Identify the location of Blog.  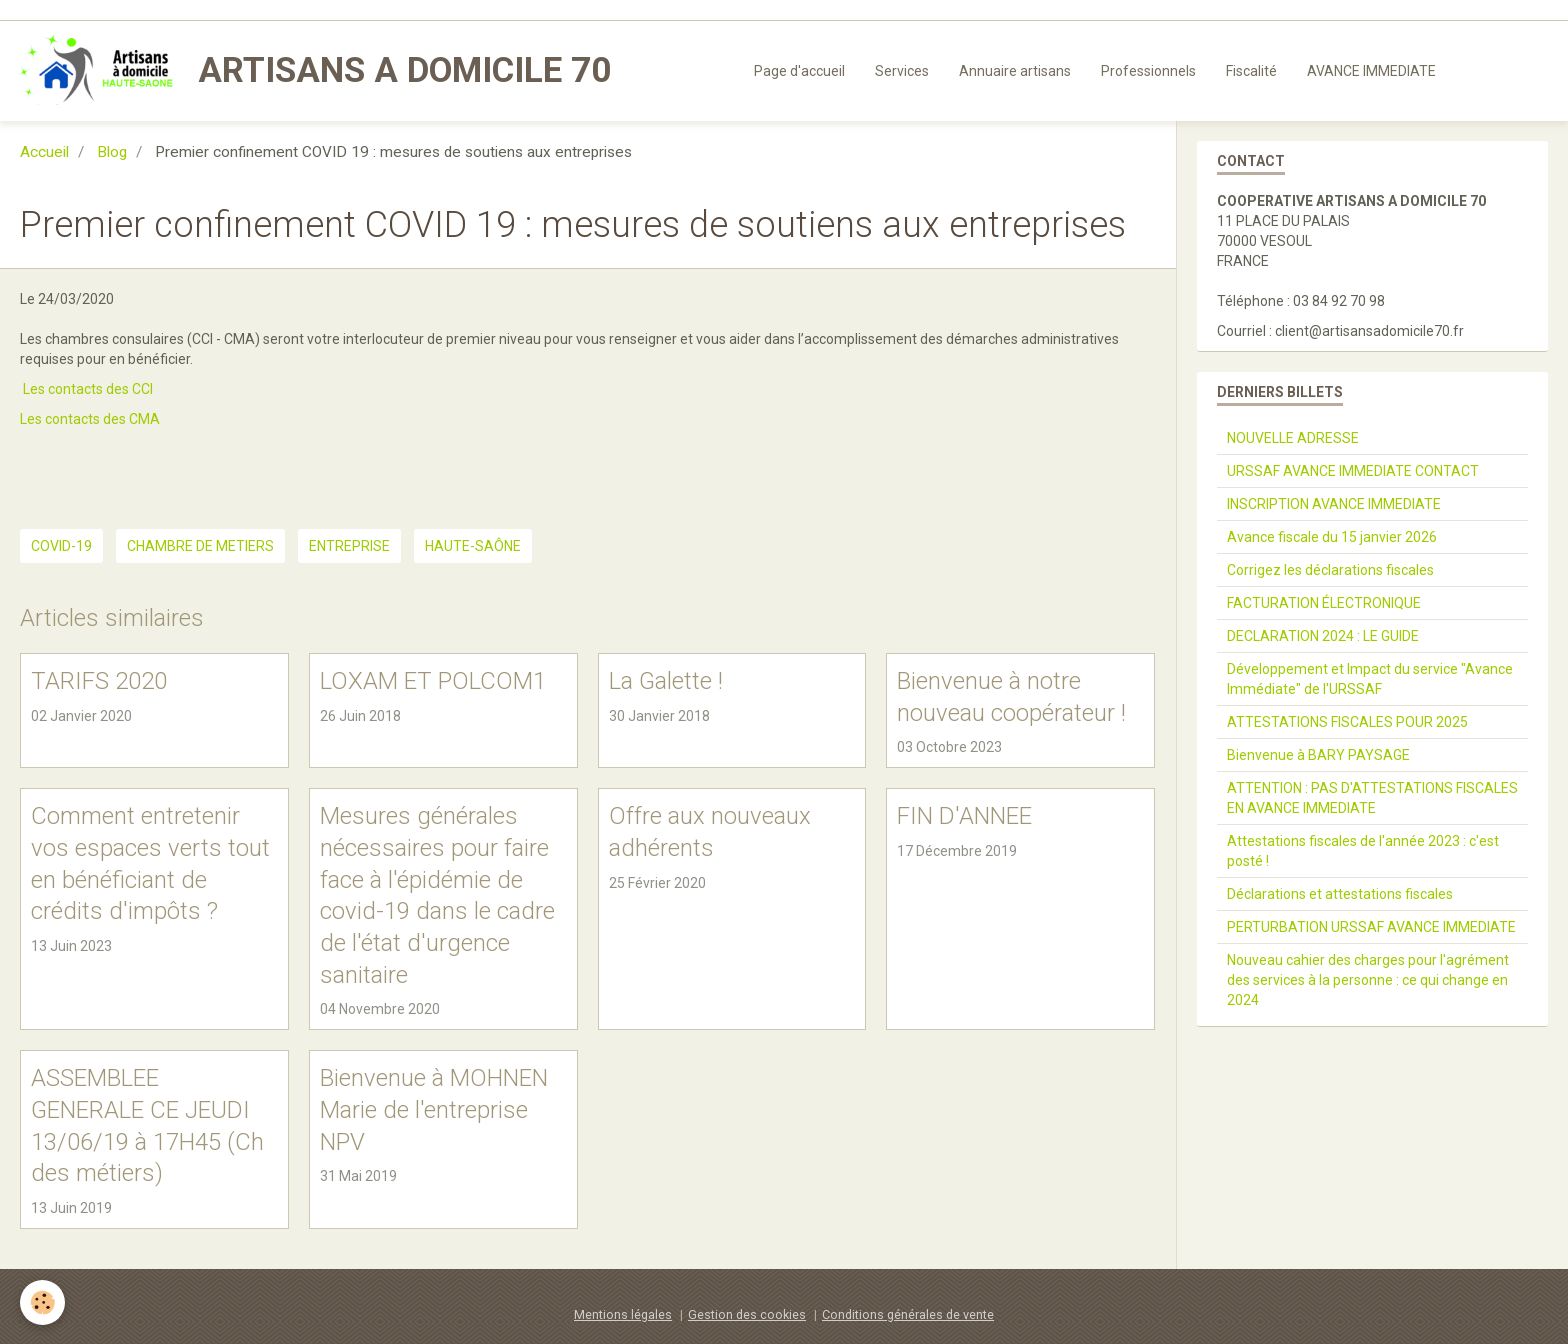
(112, 152).